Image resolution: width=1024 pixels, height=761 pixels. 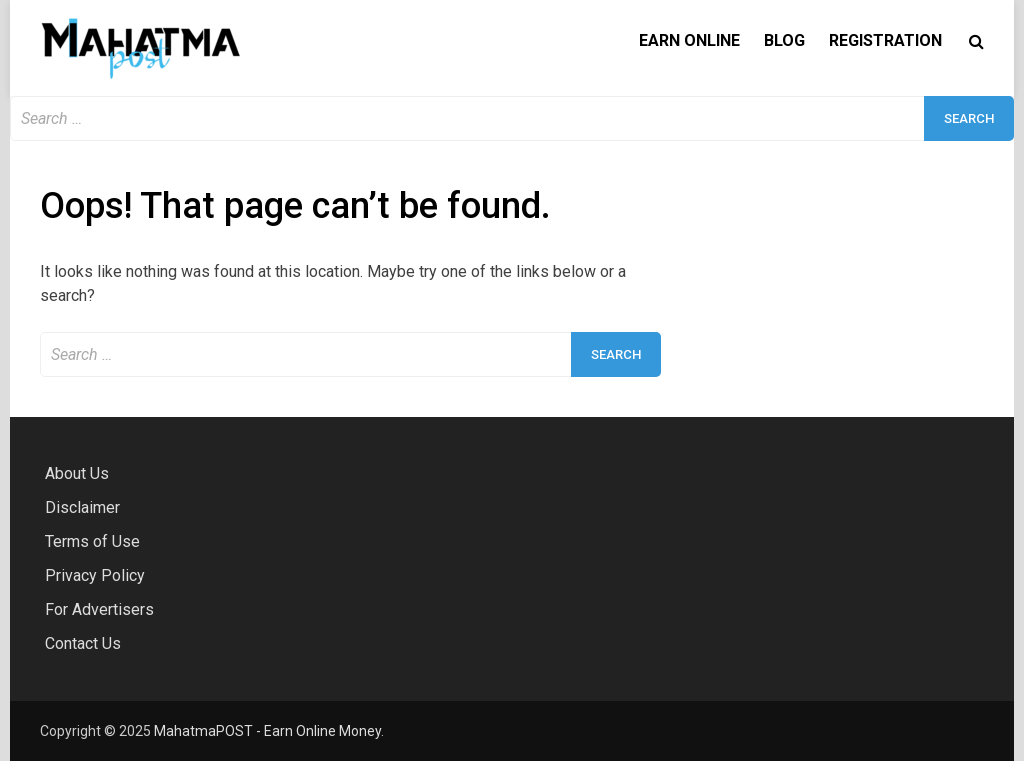 What do you see at coordinates (784, 40) in the screenshot?
I see `Blog` at bounding box center [784, 40].